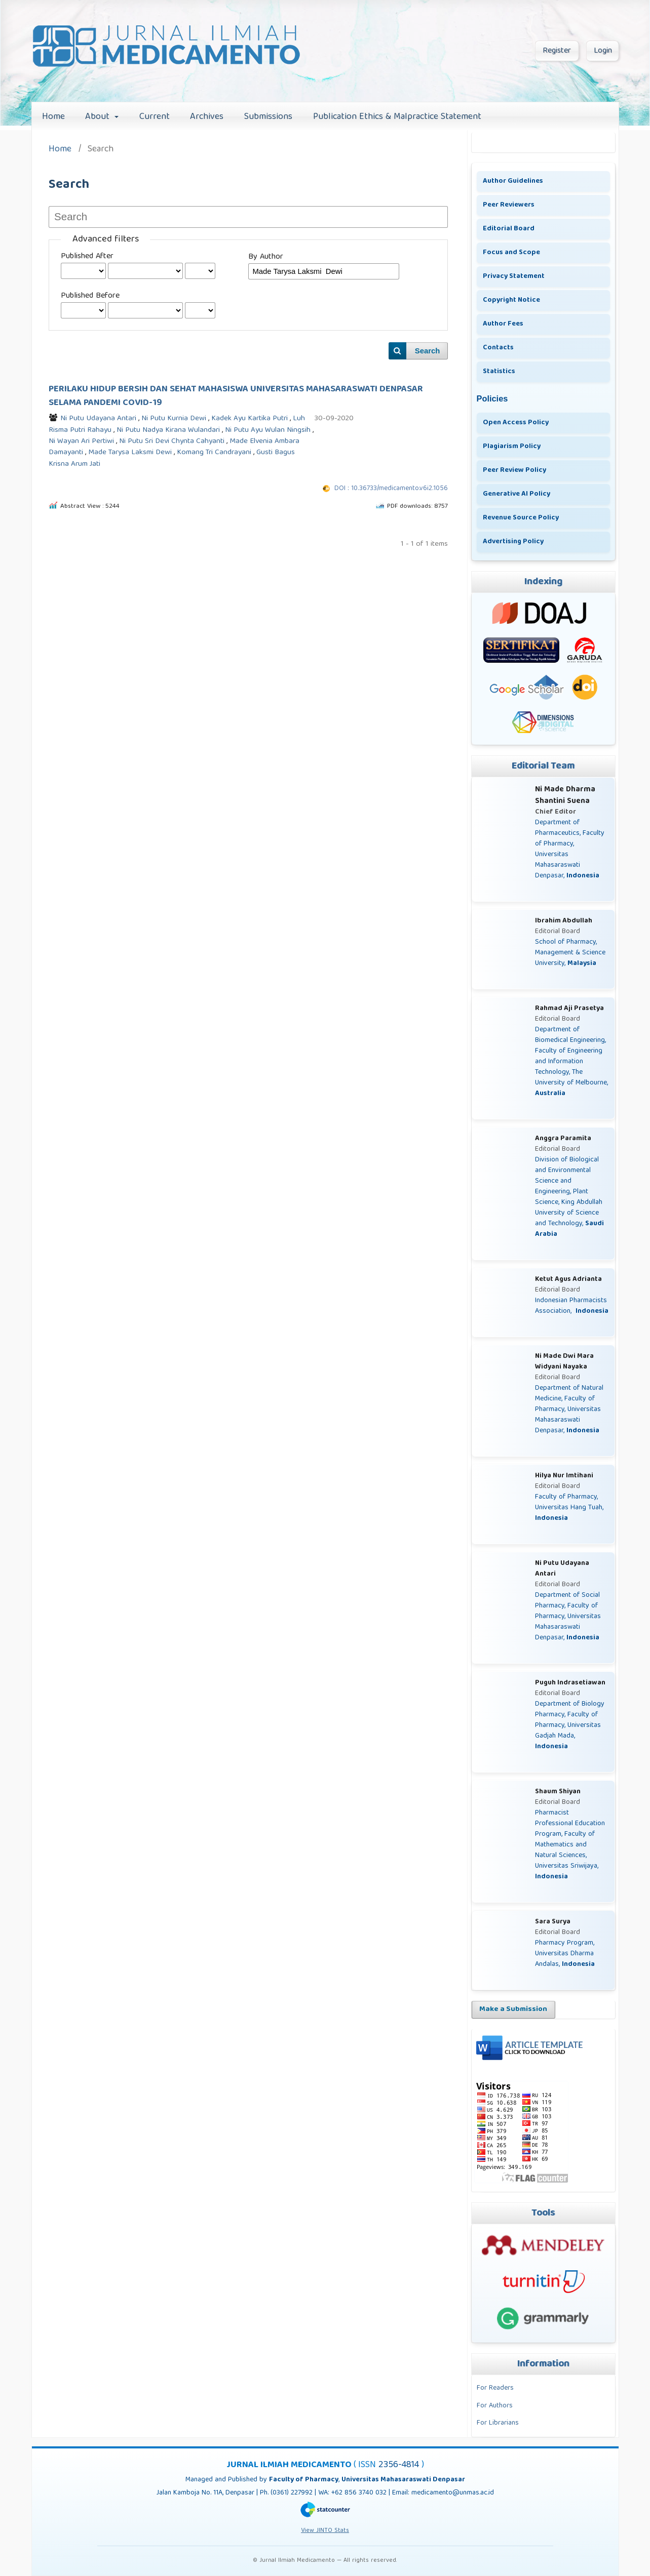  Describe the element at coordinates (498, 348) in the screenshot. I see `Contacts` at that location.